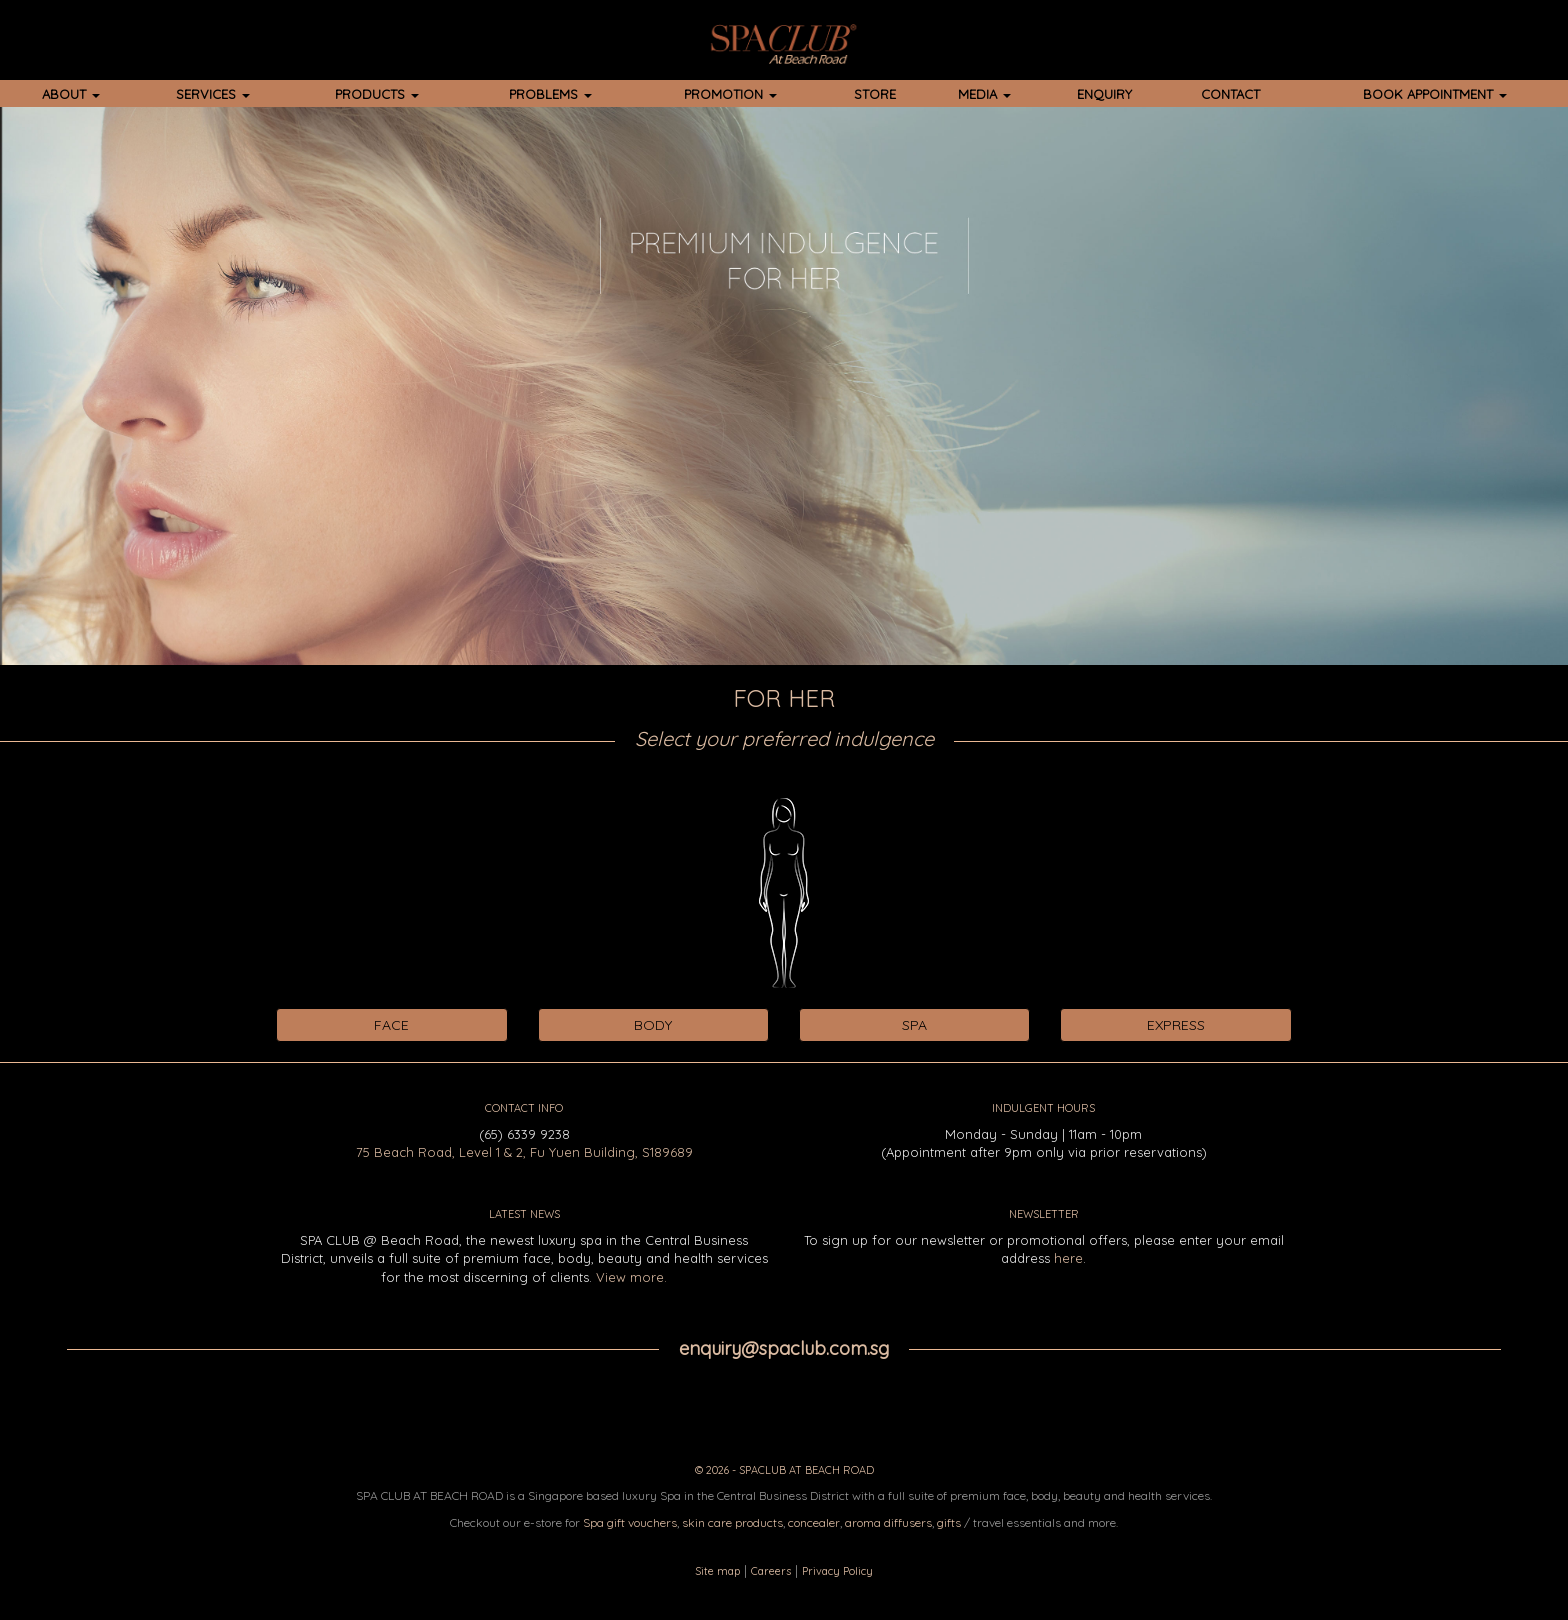 Image resolution: width=1568 pixels, height=1620 pixels. What do you see at coordinates (1068, 1258) in the screenshot?
I see `here` at bounding box center [1068, 1258].